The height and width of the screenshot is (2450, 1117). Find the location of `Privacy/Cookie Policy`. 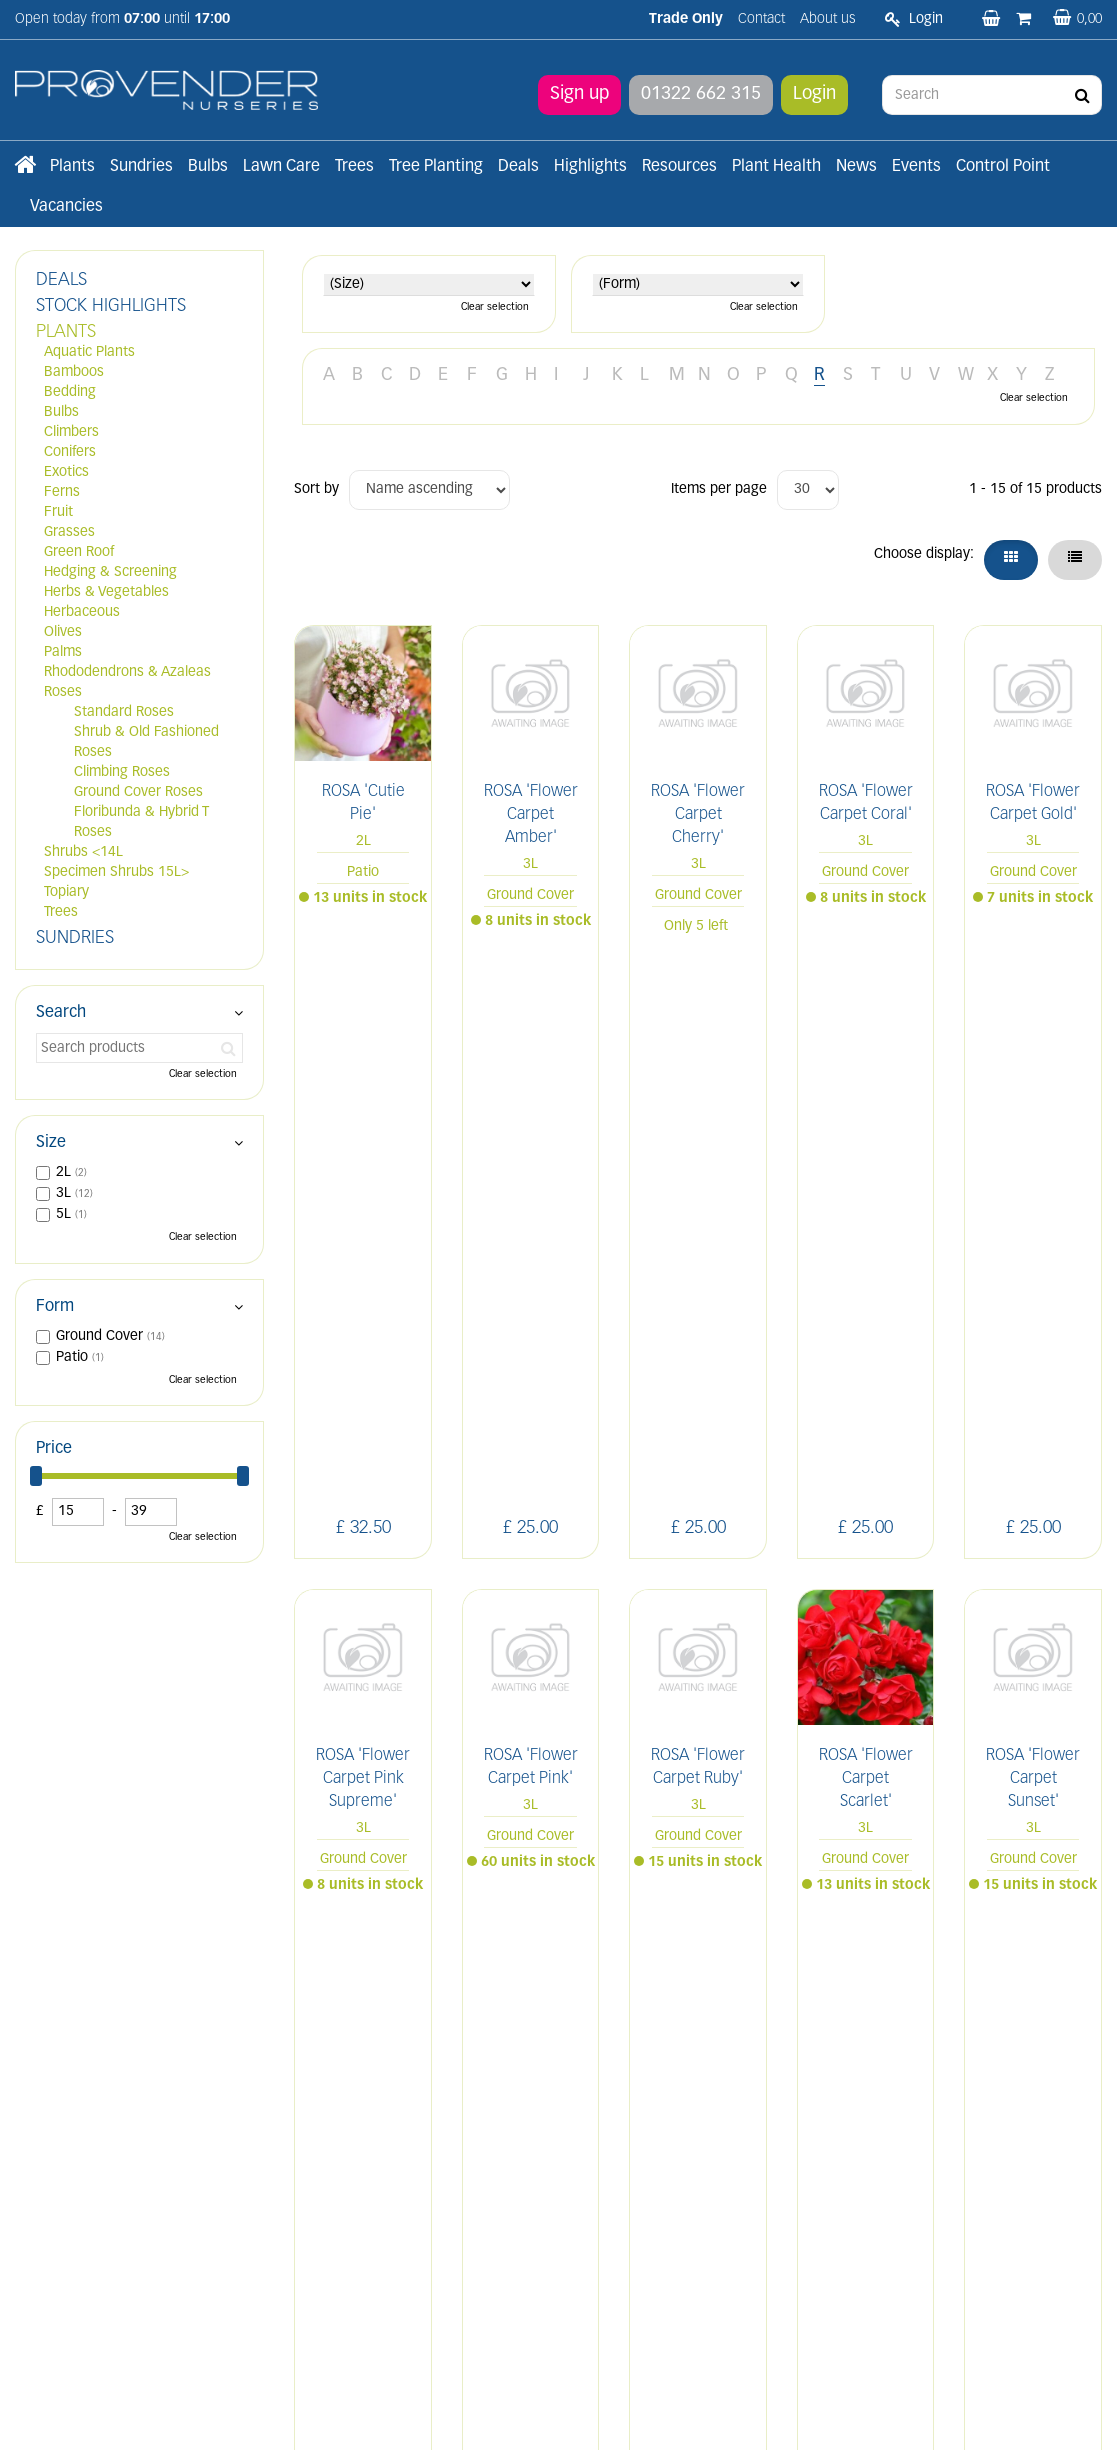

Privacy/Cookie Policy is located at coordinates (675, 2413).